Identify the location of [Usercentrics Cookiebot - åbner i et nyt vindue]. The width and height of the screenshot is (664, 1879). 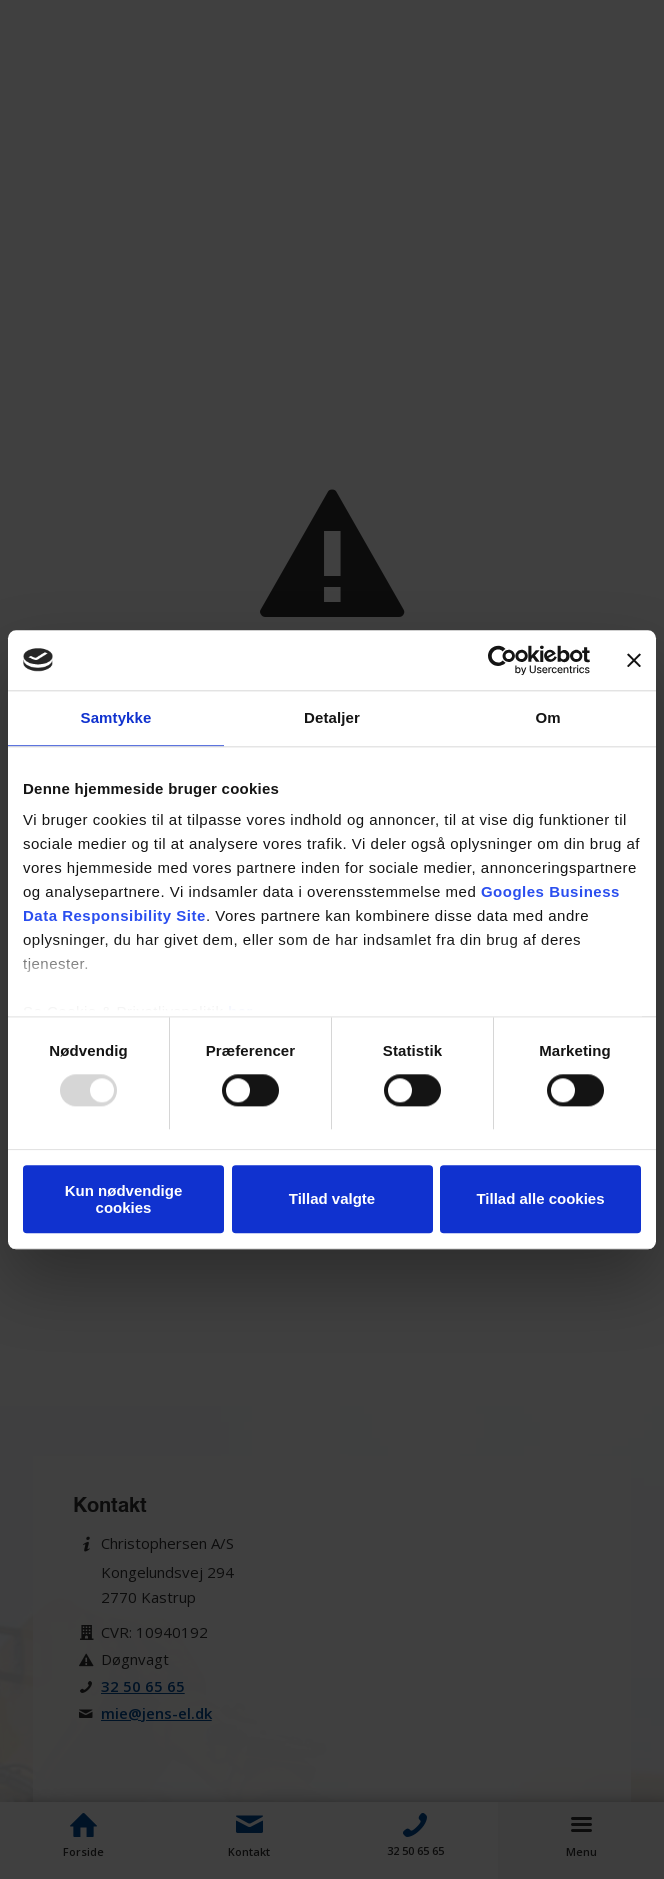
(502, 660).